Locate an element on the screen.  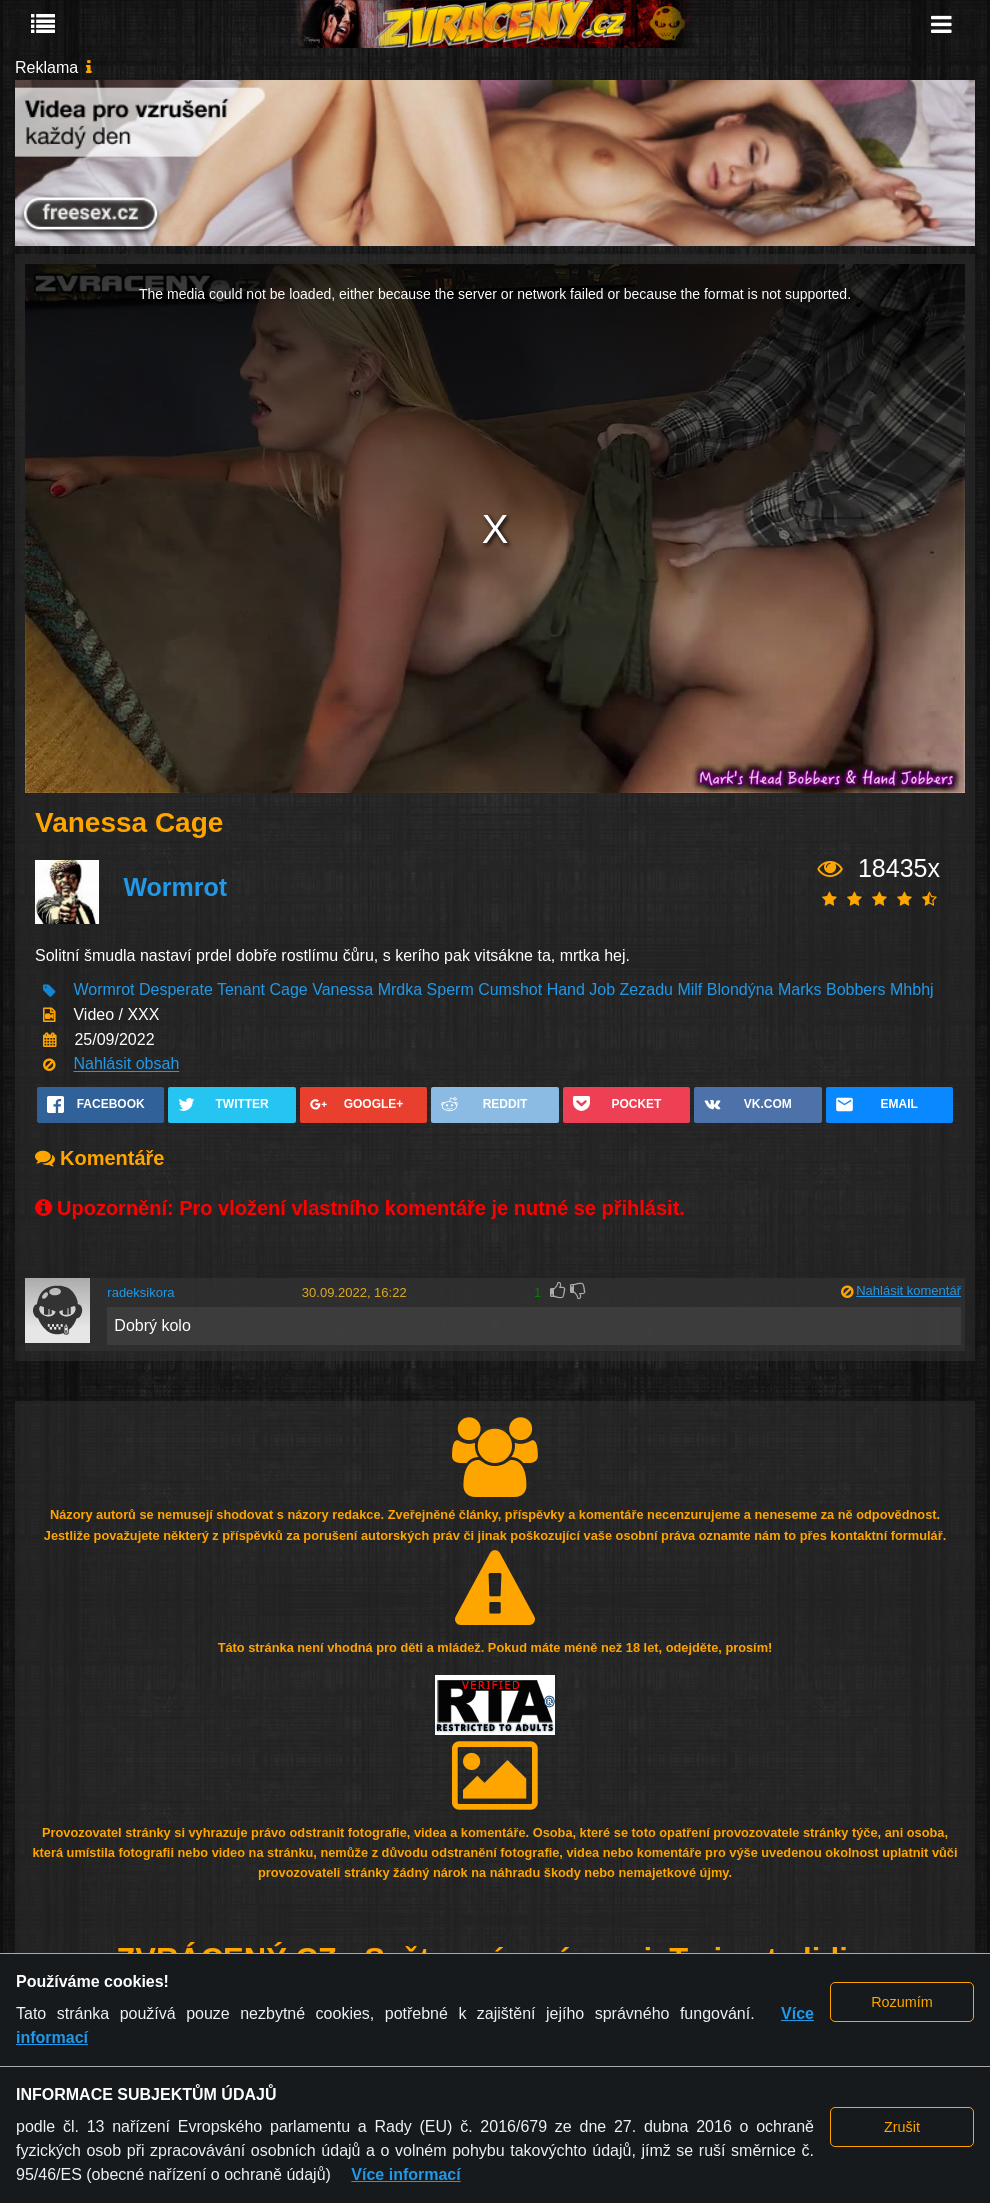
Sperm is located at coordinates (450, 990).